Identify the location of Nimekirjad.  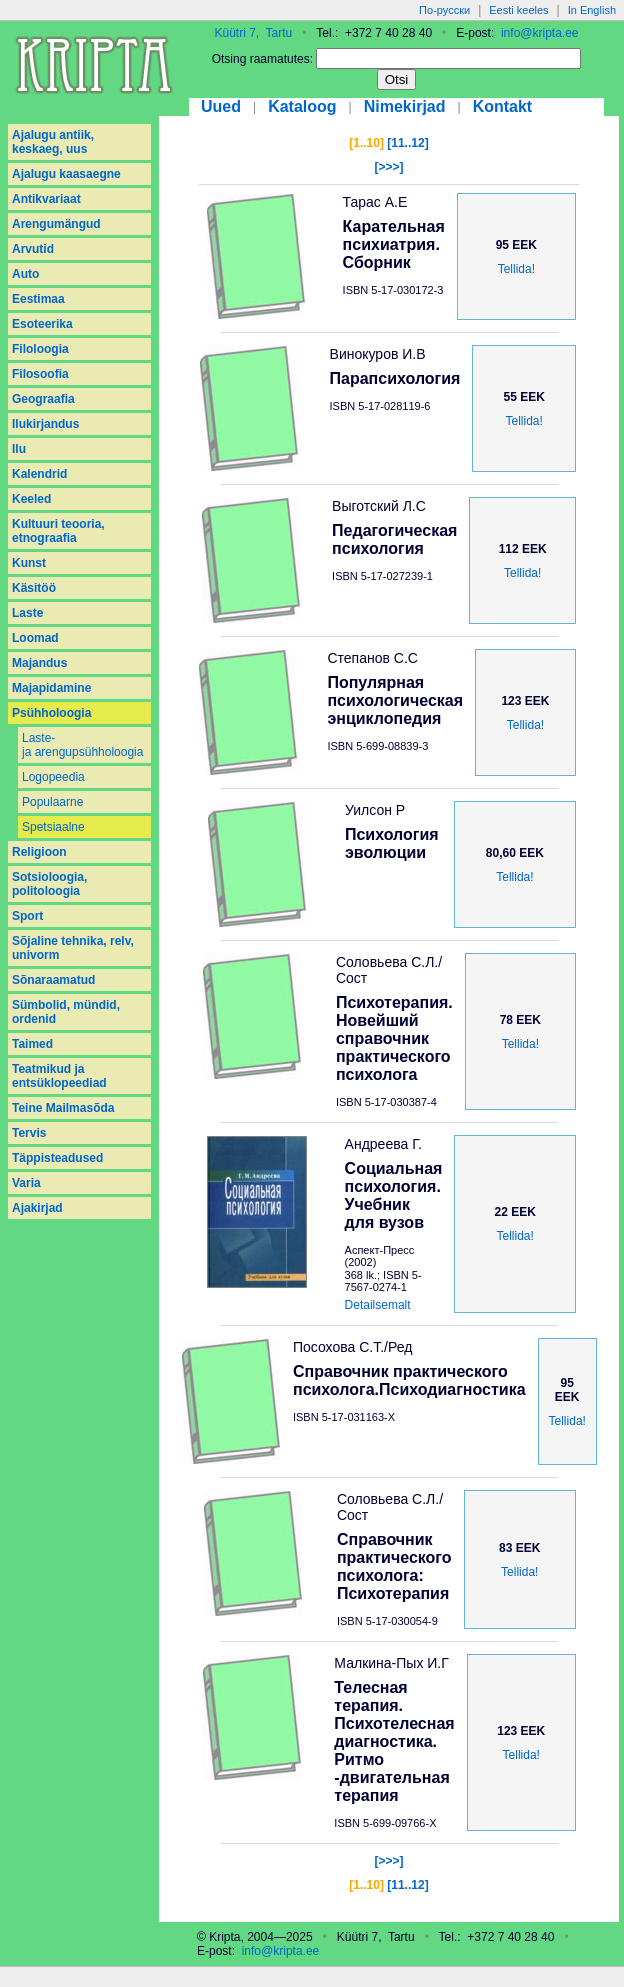
(405, 106).